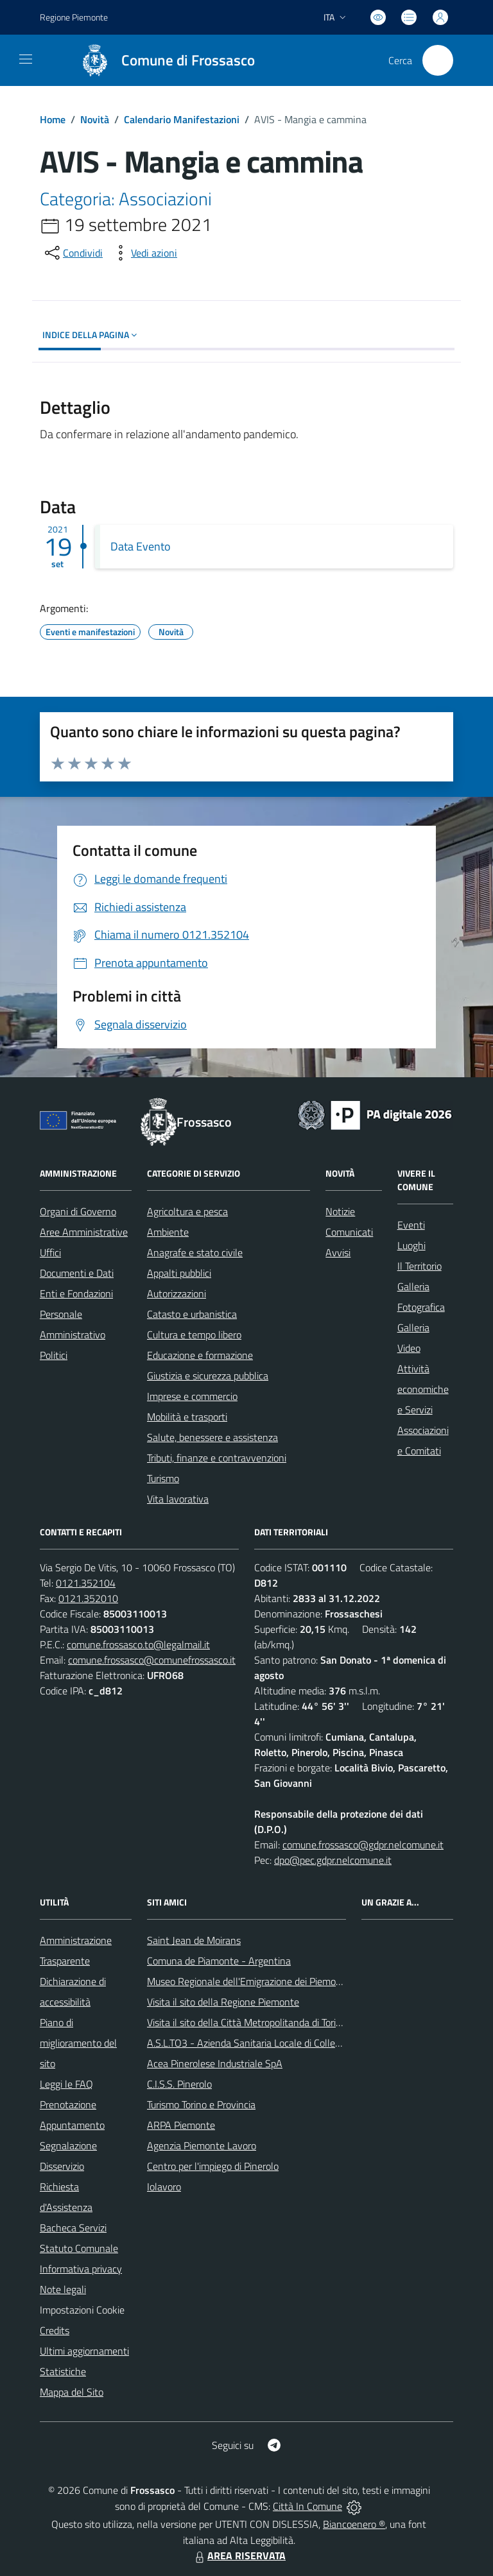  Describe the element at coordinates (163, 1478) in the screenshot. I see `Turismo` at that location.